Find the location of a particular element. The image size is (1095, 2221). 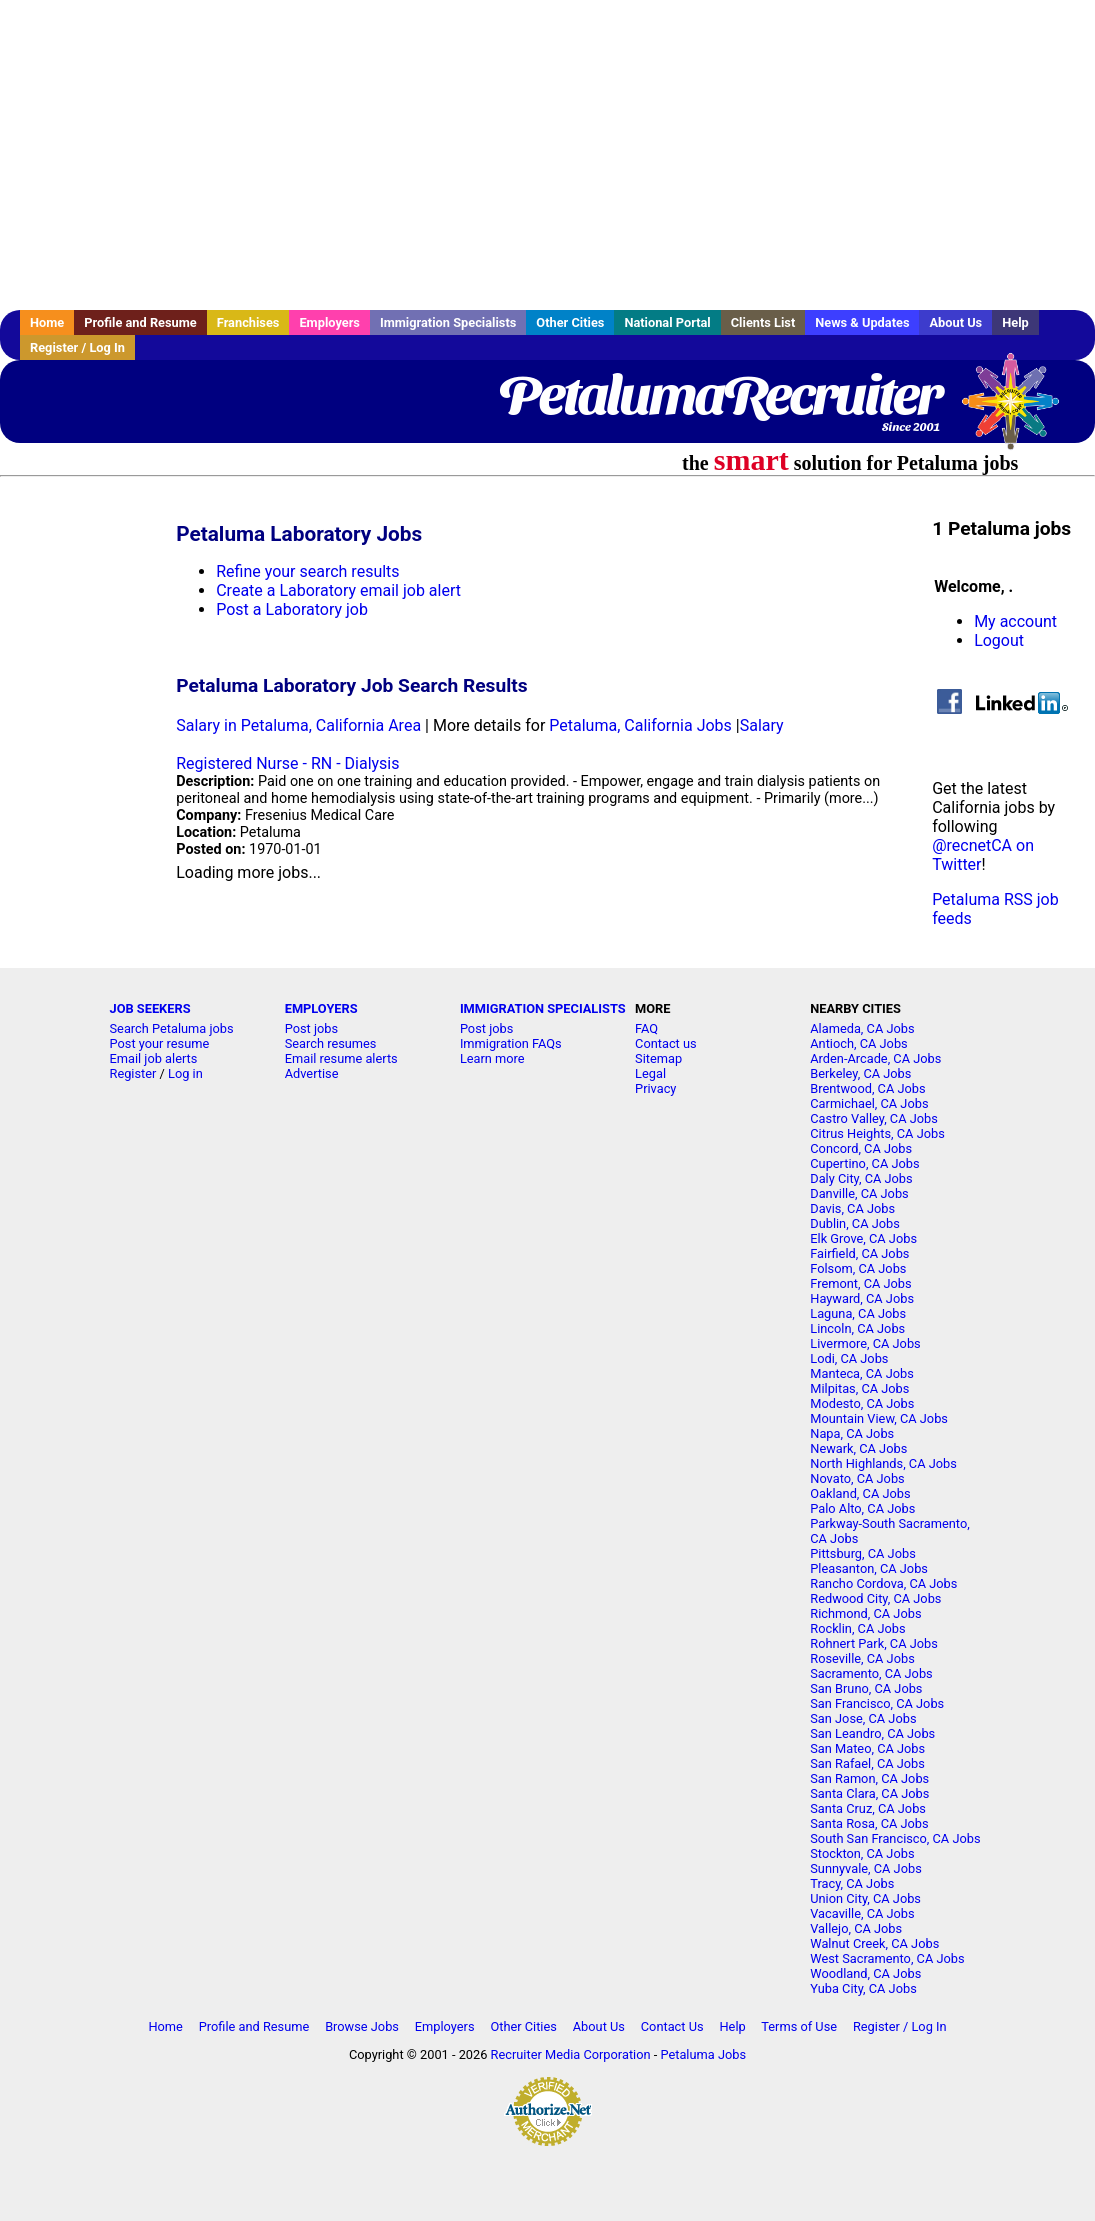

Antioch, CA Jobs is located at coordinates (858, 1043).